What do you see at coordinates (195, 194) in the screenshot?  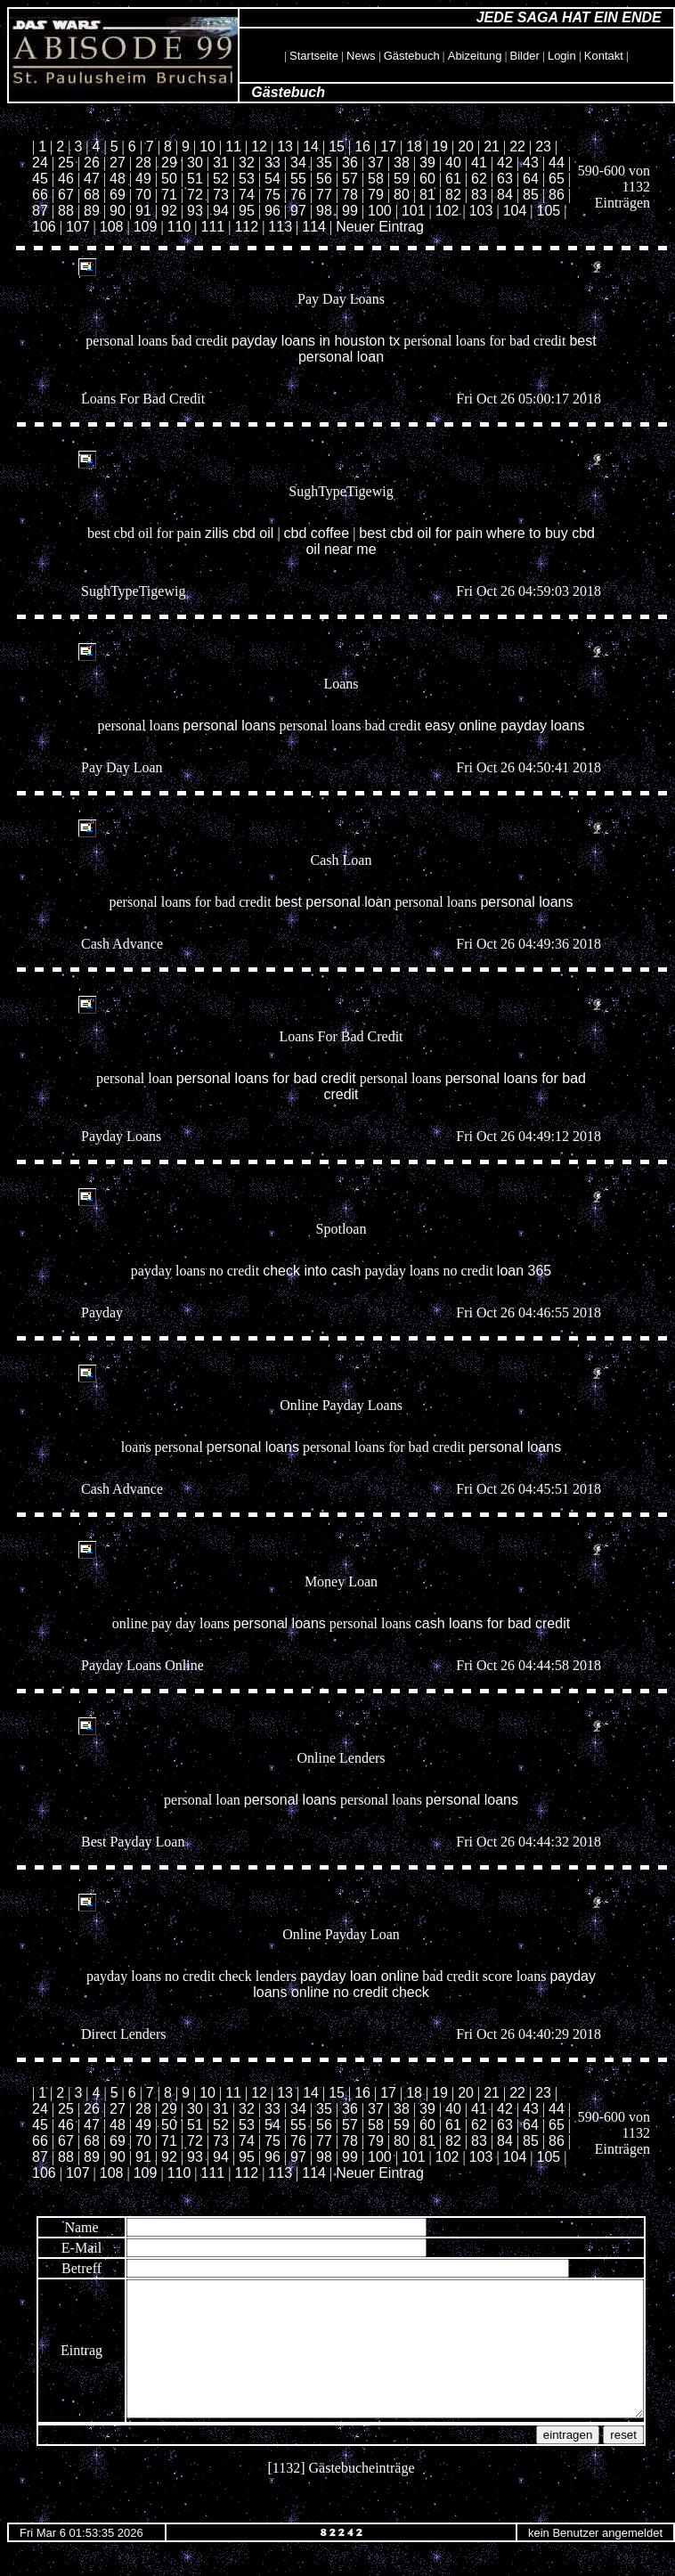 I see `72` at bounding box center [195, 194].